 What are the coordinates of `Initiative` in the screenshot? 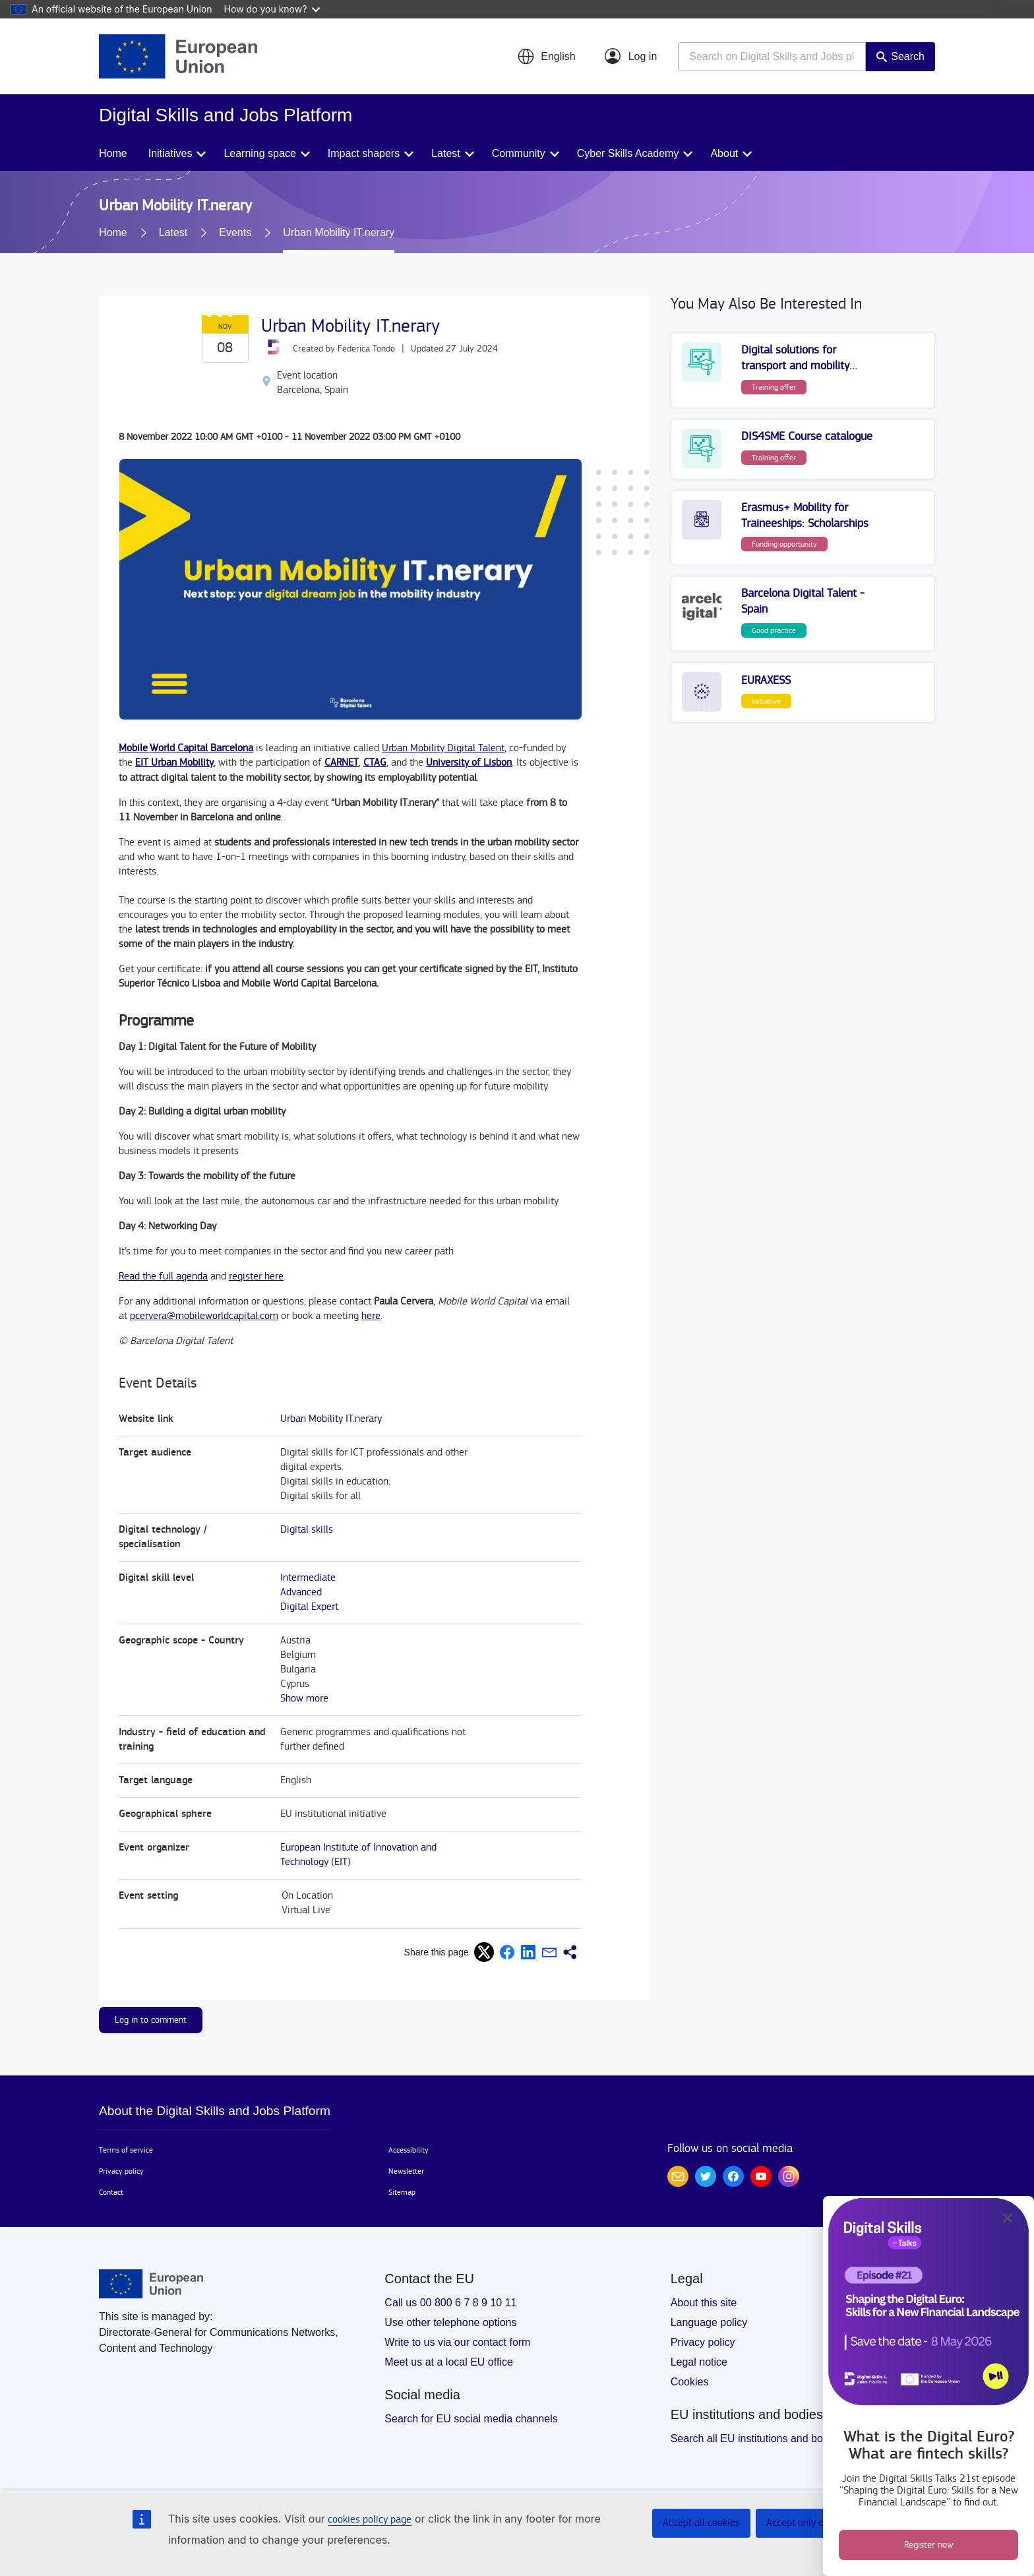 It's located at (766, 701).